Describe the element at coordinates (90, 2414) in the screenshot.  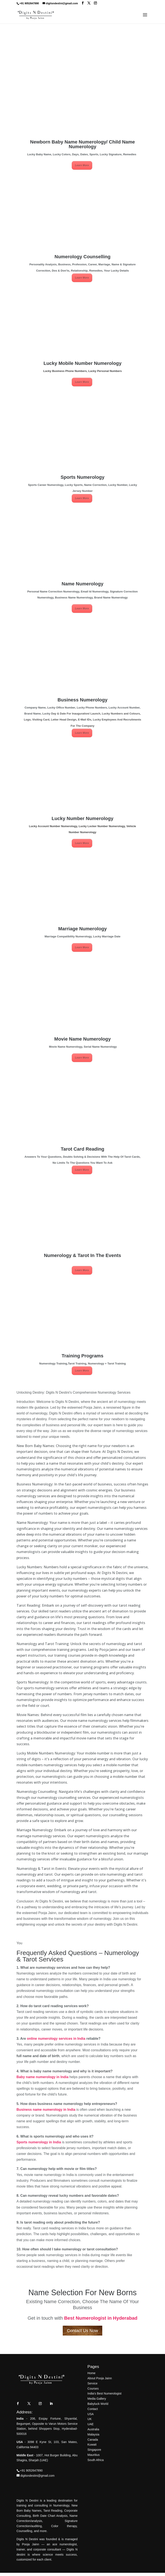
I see `USA` at that location.